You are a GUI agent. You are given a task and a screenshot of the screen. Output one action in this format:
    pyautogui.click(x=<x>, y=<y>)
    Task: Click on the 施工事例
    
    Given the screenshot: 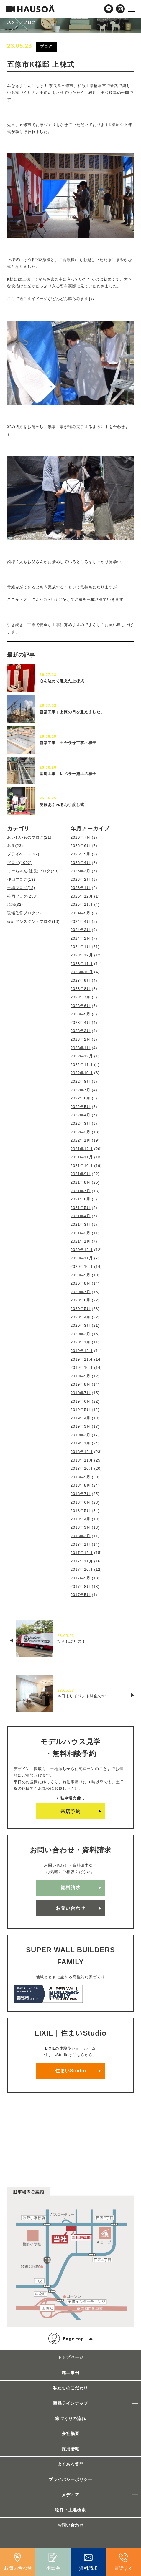 What is the action you would take?
    pyautogui.click(x=70, y=2372)
    